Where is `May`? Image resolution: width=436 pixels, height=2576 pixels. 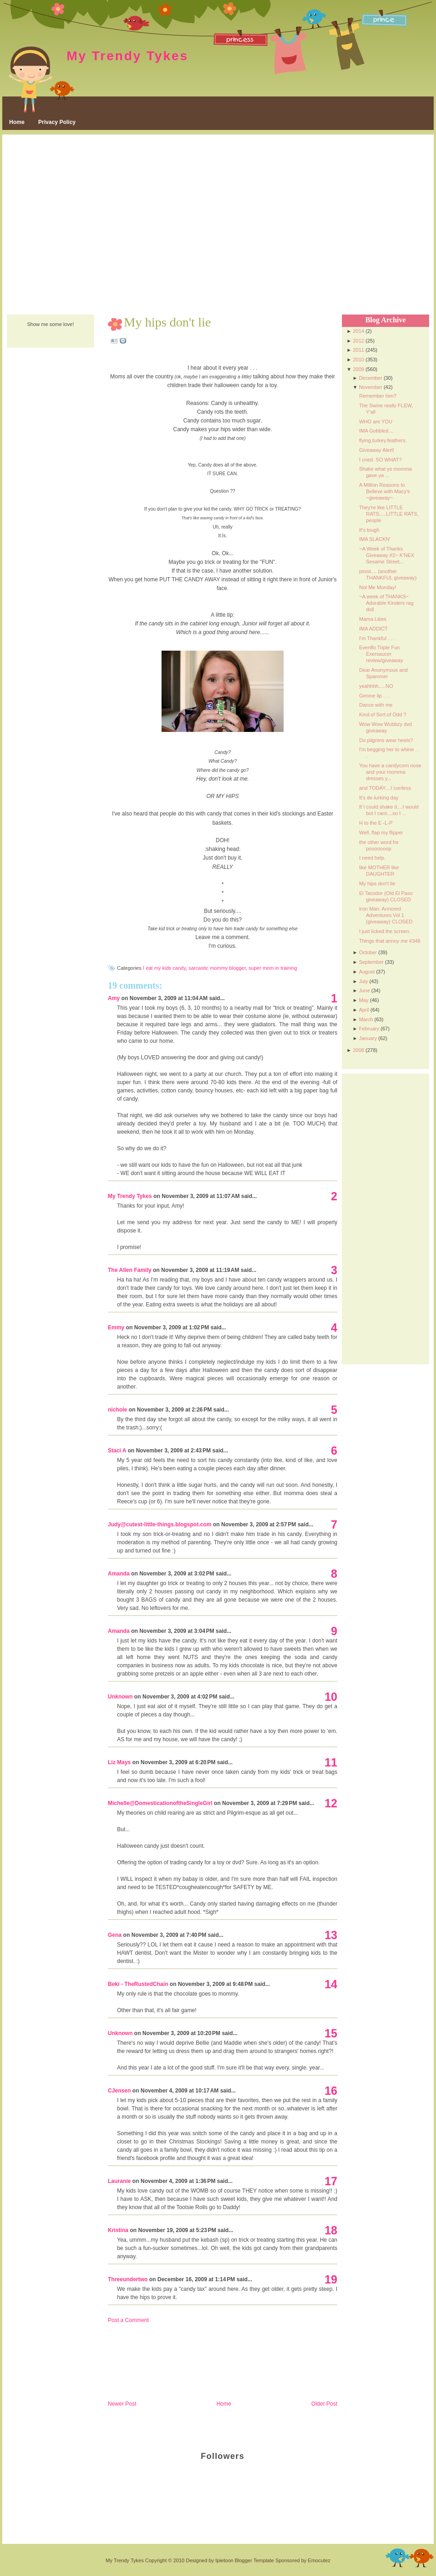 May is located at coordinates (364, 1000).